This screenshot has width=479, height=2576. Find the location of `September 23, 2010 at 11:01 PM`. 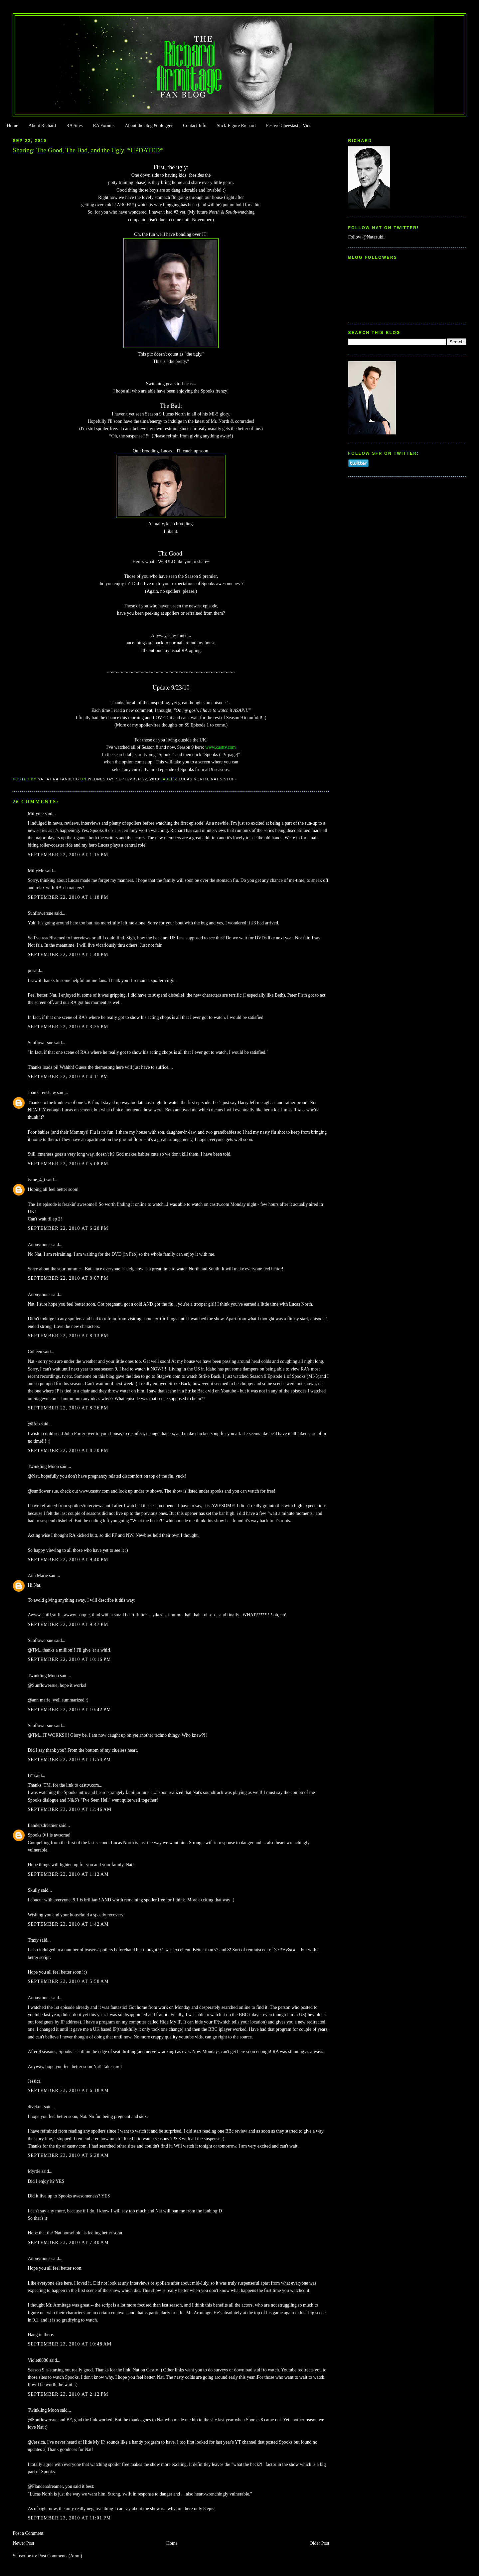

September 23, 2010 at 11:01 PM is located at coordinates (69, 2517).